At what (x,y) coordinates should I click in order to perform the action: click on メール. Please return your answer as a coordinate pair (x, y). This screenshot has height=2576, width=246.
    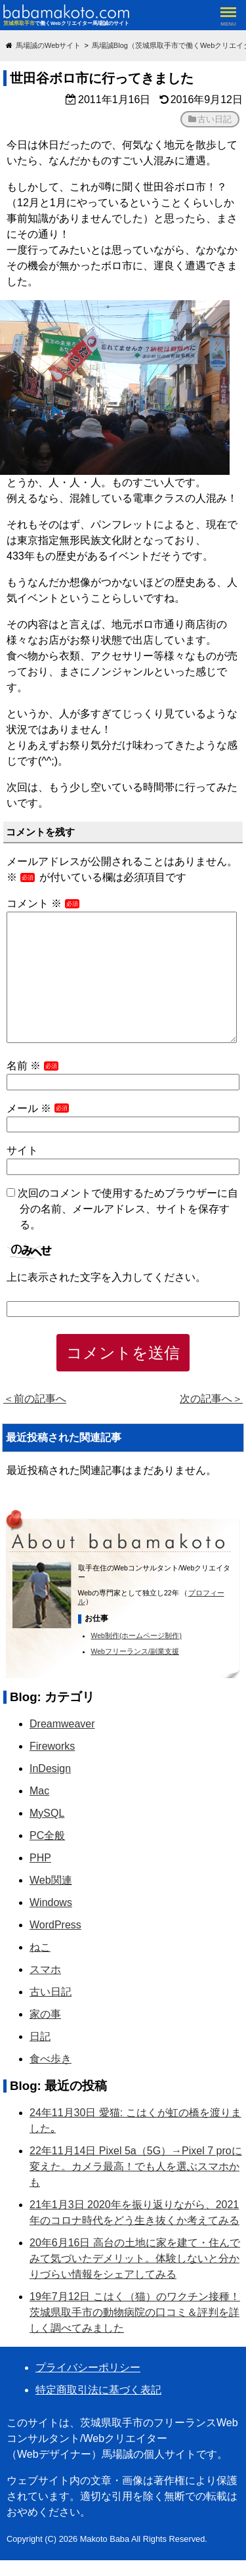
    Looking at the image, I should click on (39, 1108).